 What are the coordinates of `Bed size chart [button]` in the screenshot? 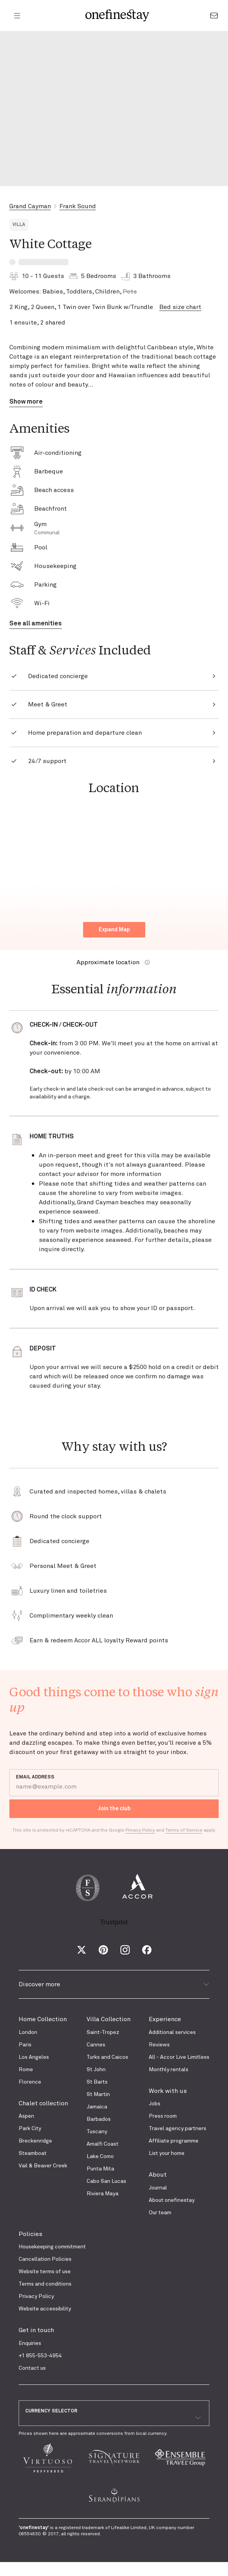 It's located at (180, 307).